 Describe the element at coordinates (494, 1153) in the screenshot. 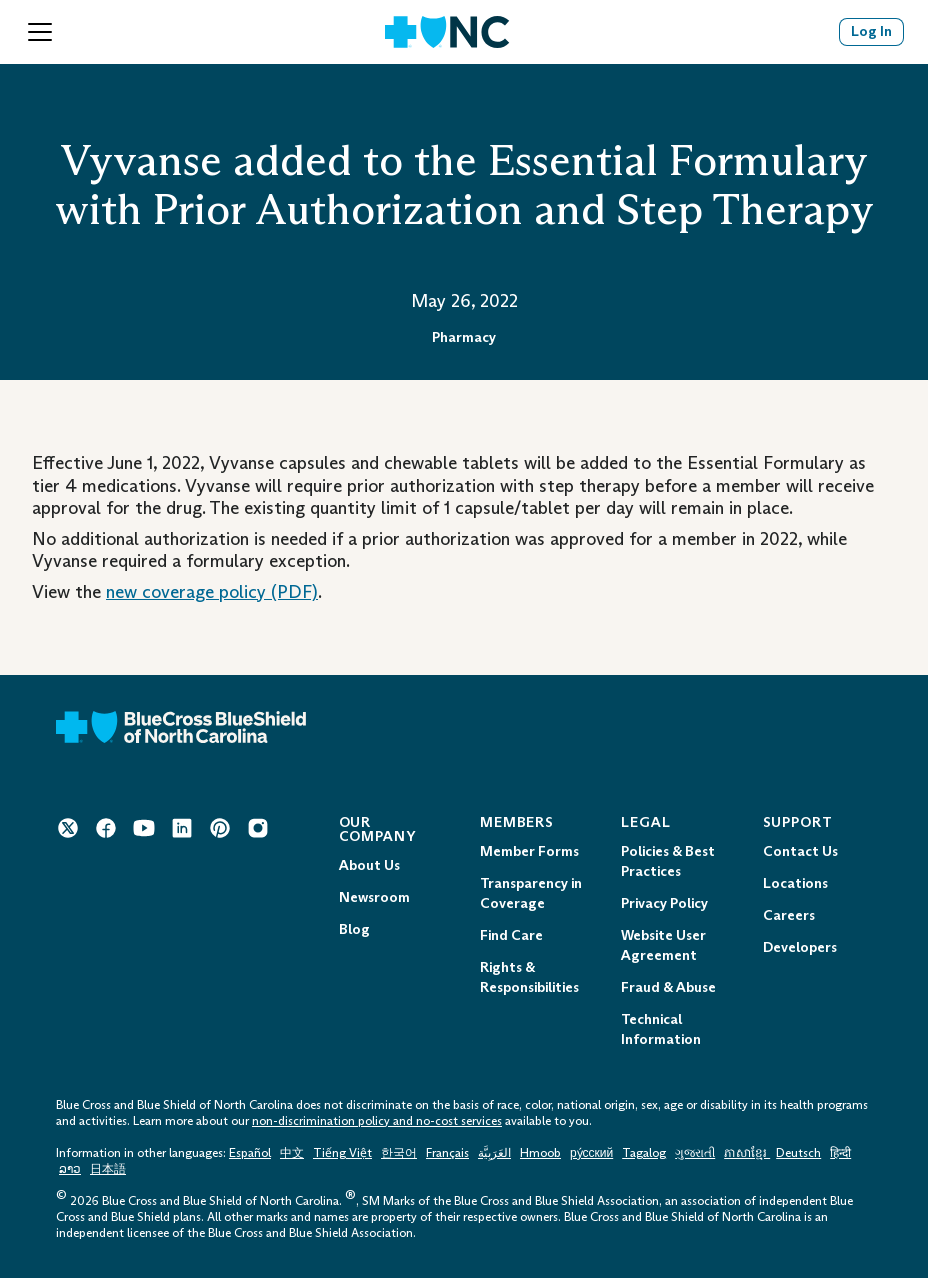

I see `العَرَبِيَّة` at that location.